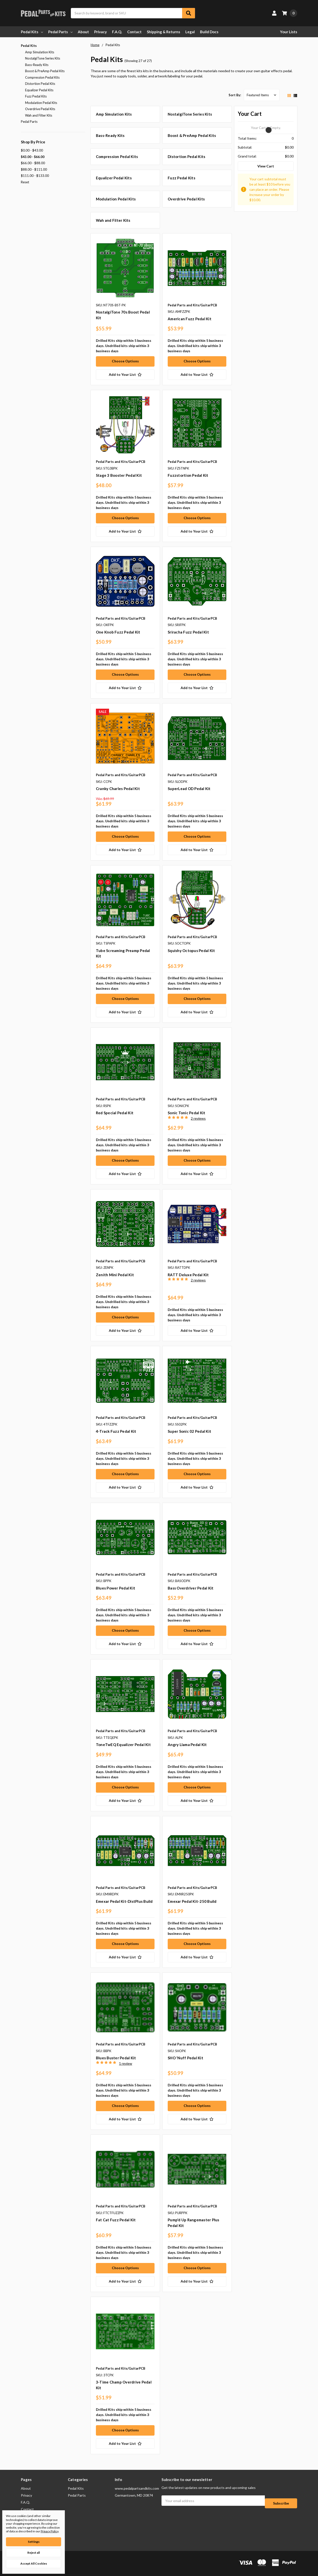 The image size is (318, 2576). I want to click on Red Special Pedal Kit, so click(114, 1113).